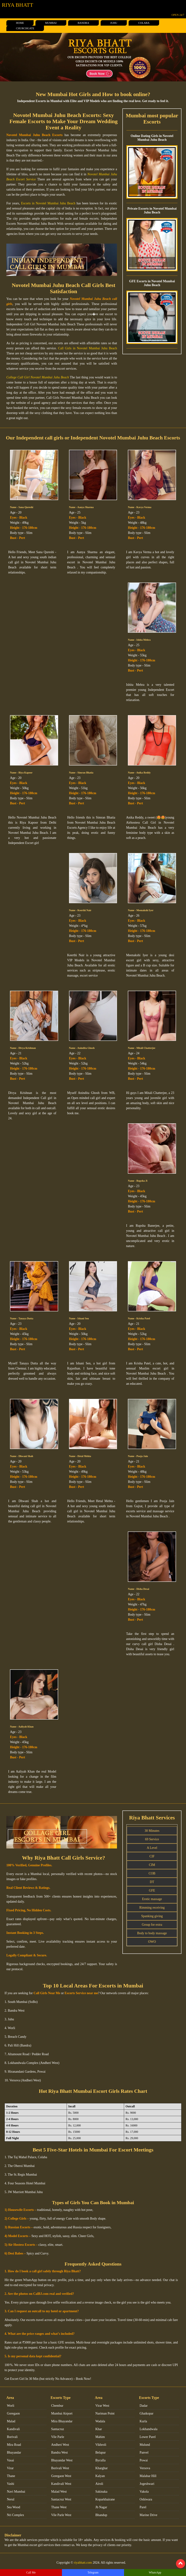 The height and width of the screenshot is (2576, 186). I want to click on Malabar Hill, so click(148, 2476).